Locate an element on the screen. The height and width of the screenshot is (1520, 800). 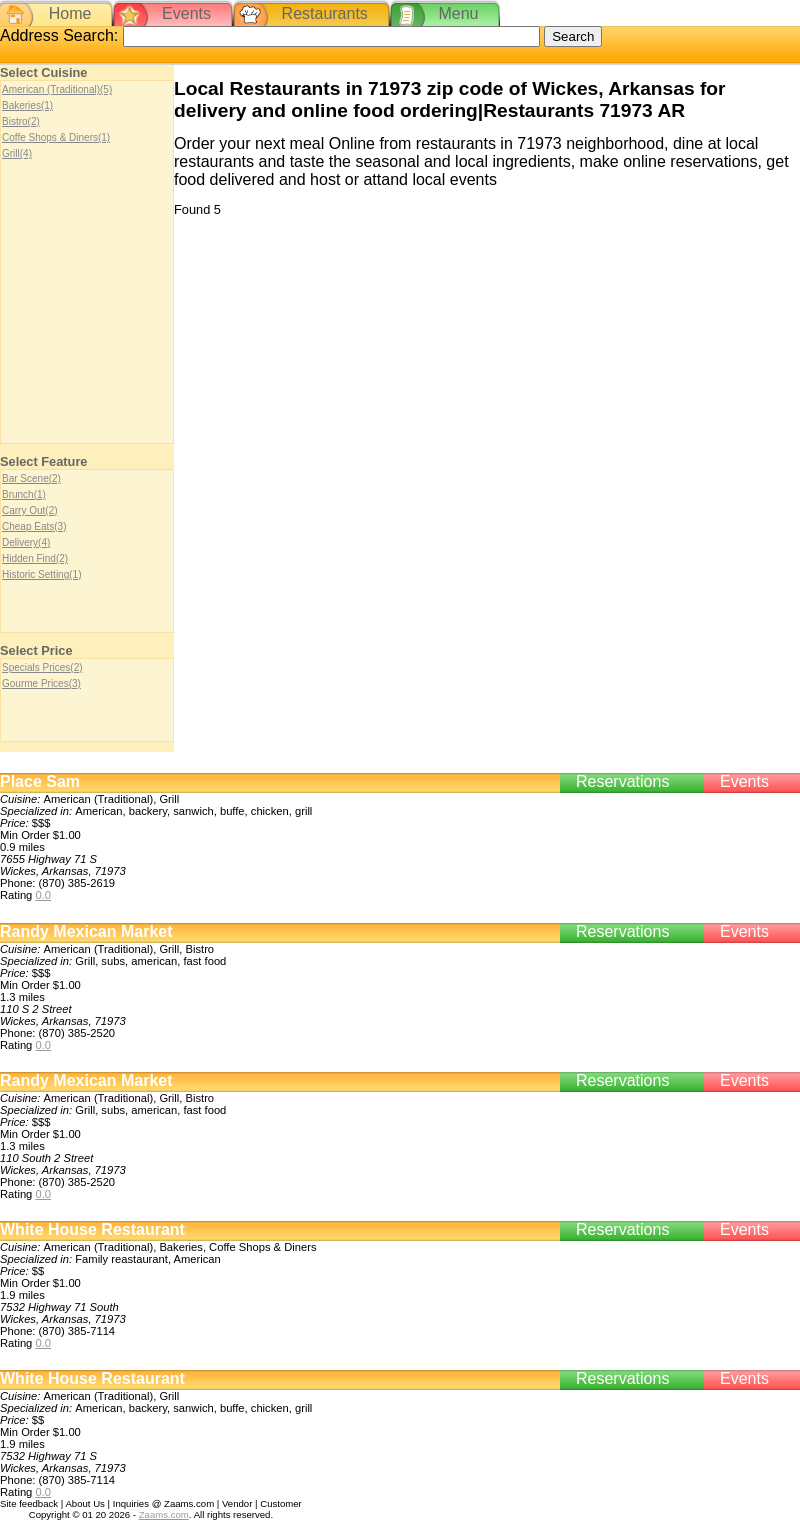
Cheap Eats(3) is located at coordinates (34, 526).